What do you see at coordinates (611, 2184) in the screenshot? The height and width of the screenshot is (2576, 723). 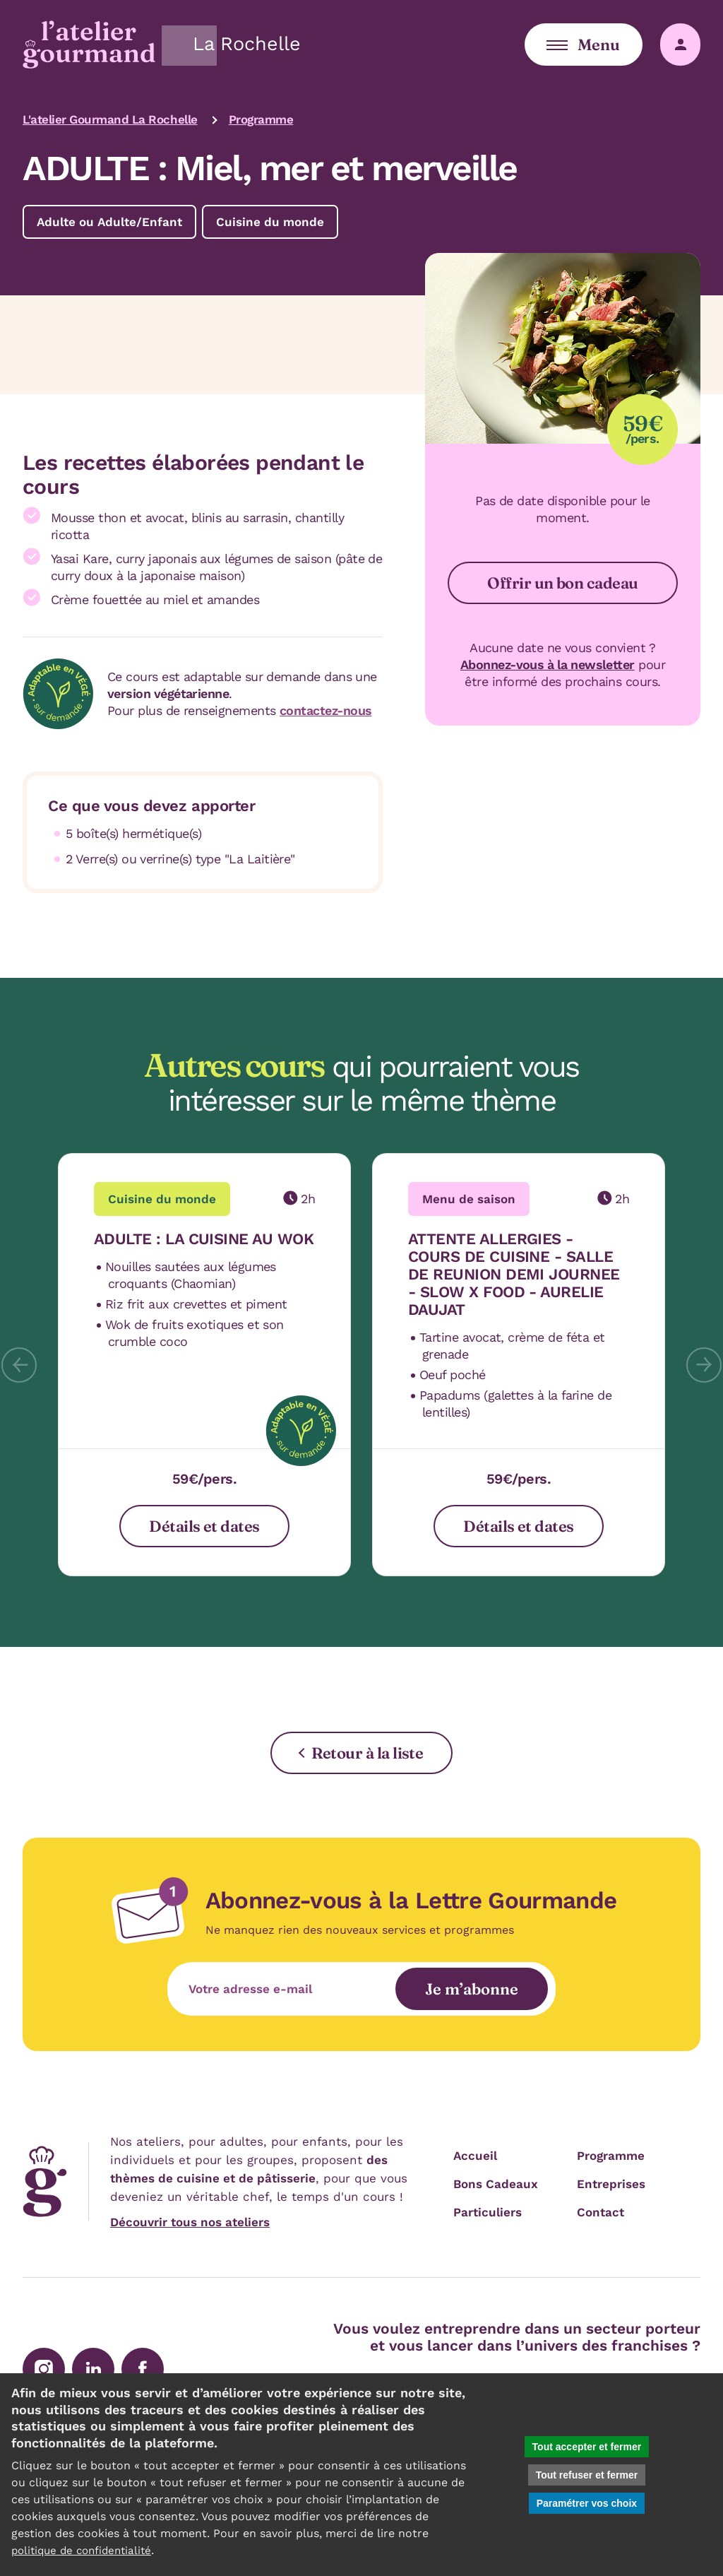 I see `Entreprises` at bounding box center [611, 2184].